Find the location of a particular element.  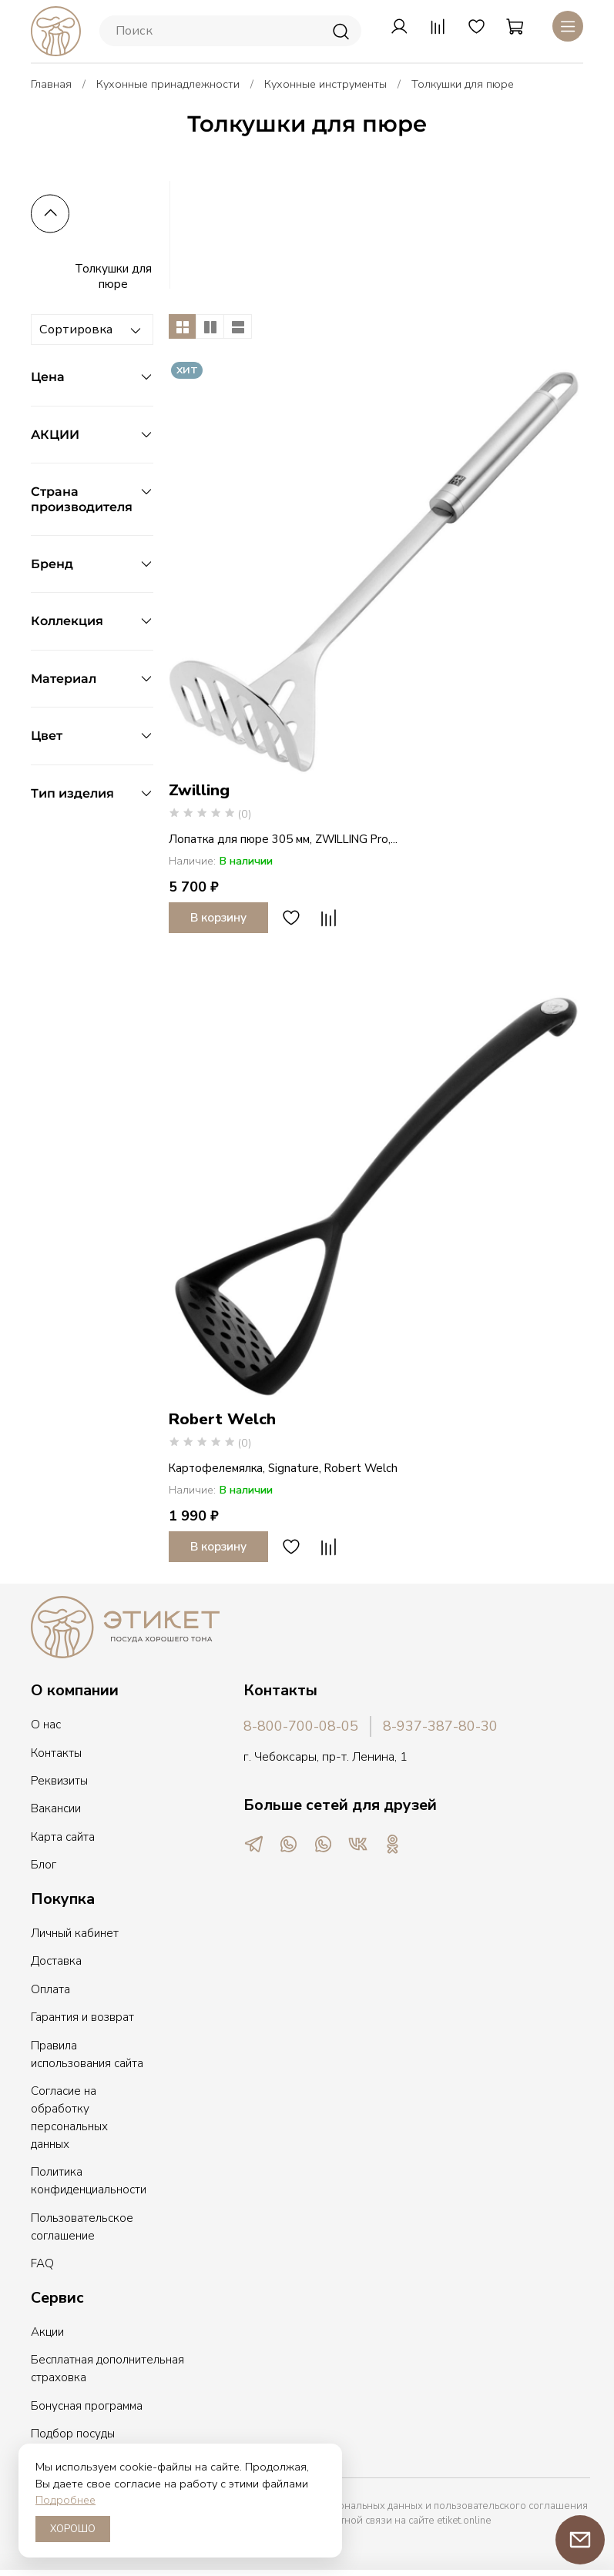

Подбор посуды is located at coordinates (73, 2433).